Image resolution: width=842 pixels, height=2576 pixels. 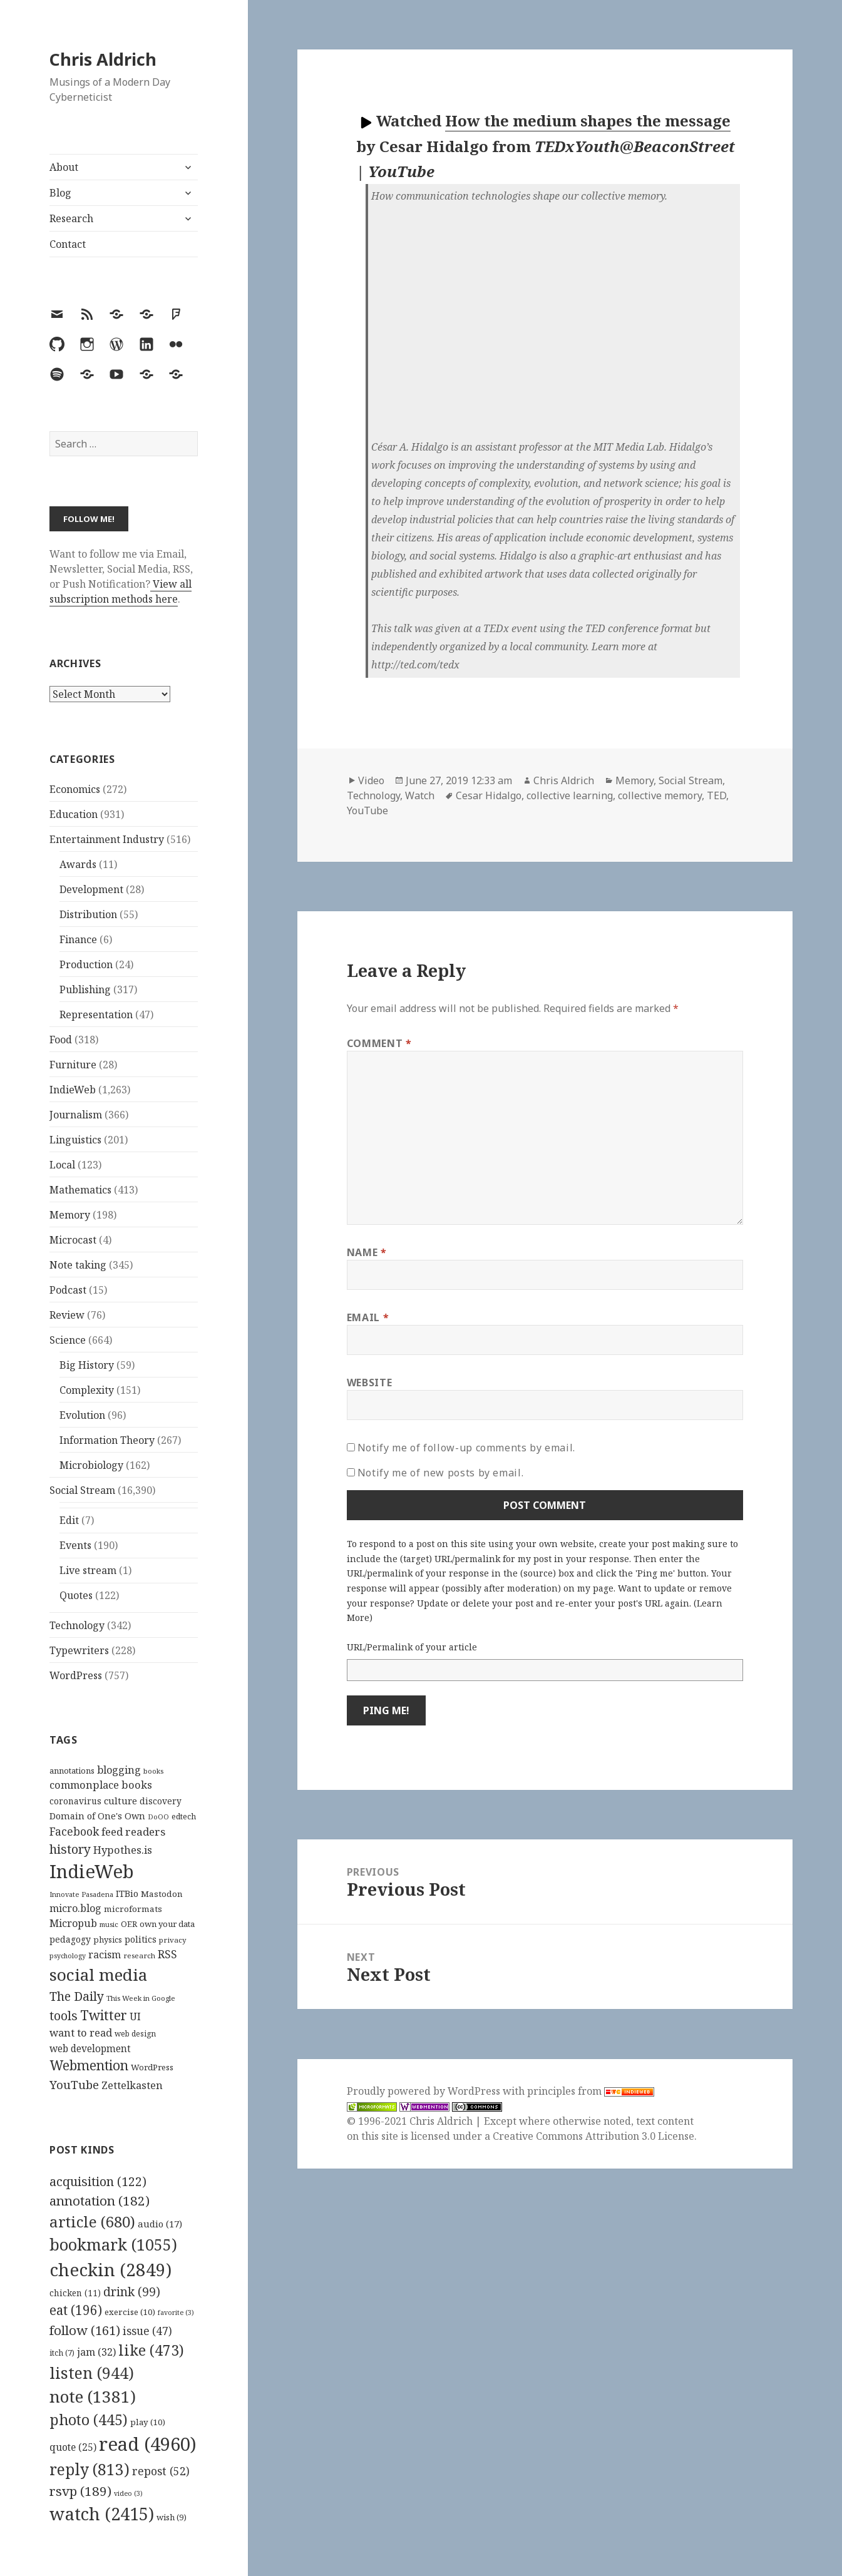 I want to click on Journalism, so click(x=75, y=1115).